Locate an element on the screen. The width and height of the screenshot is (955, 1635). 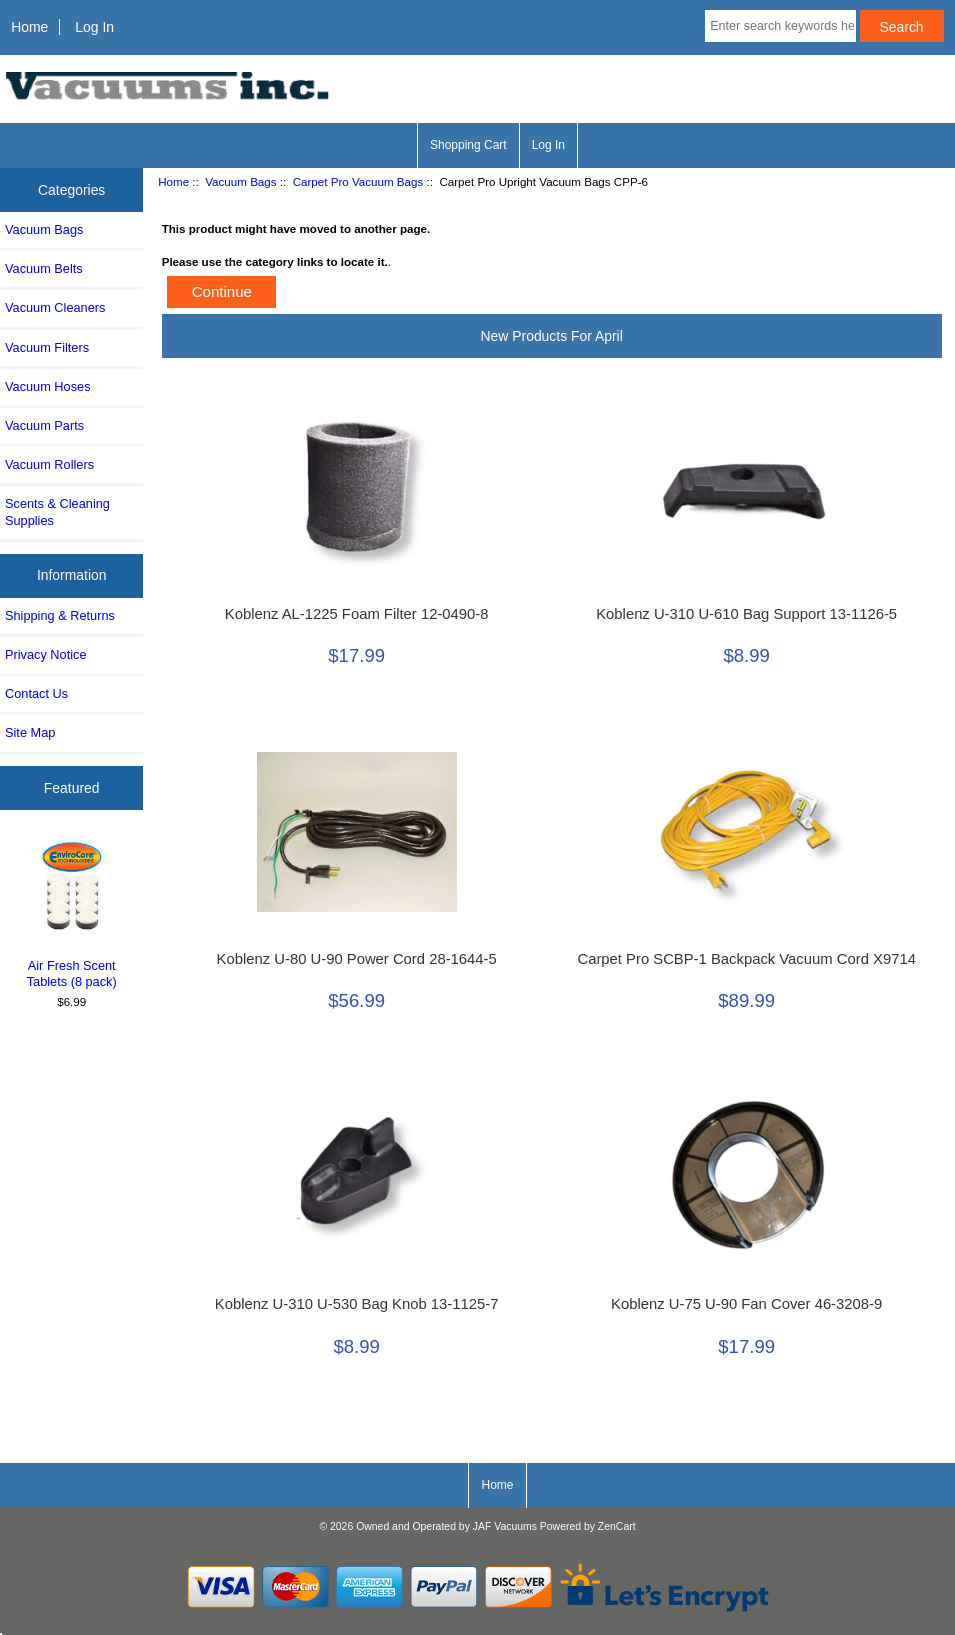
Shopping Cart is located at coordinates (468, 145).